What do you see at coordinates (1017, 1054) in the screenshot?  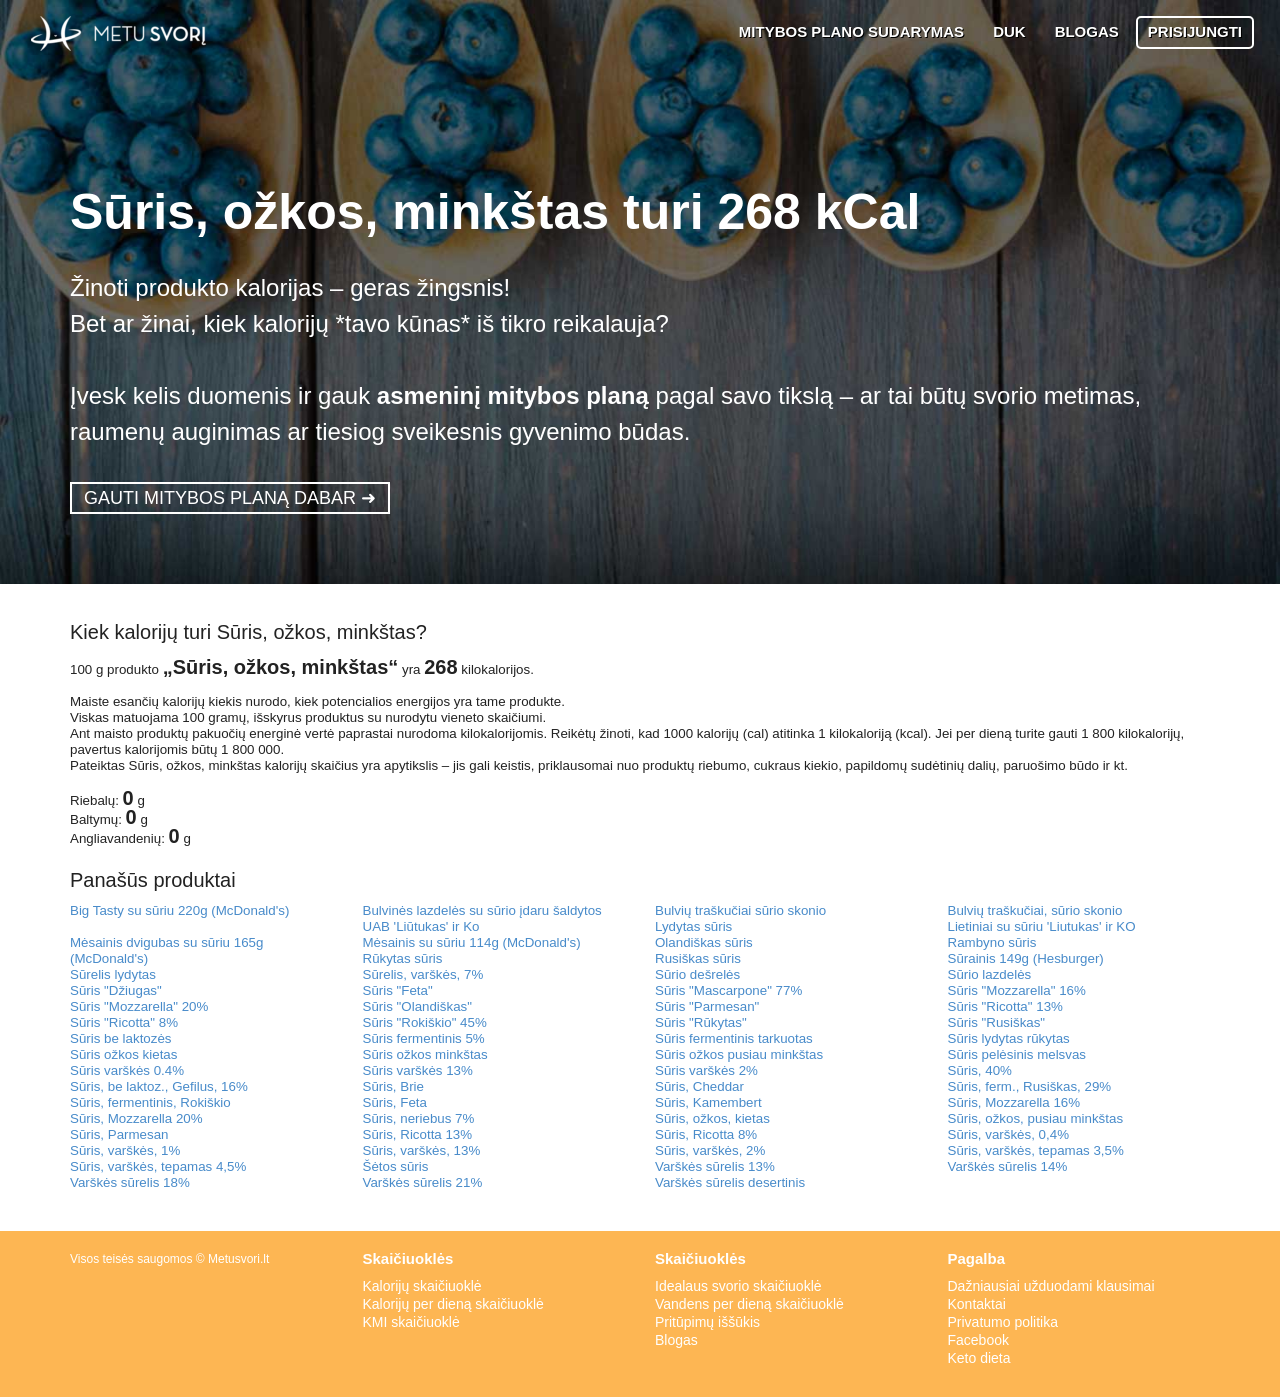 I see `Sūris pelėsinis melsvas` at bounding box center [1017, 1054].